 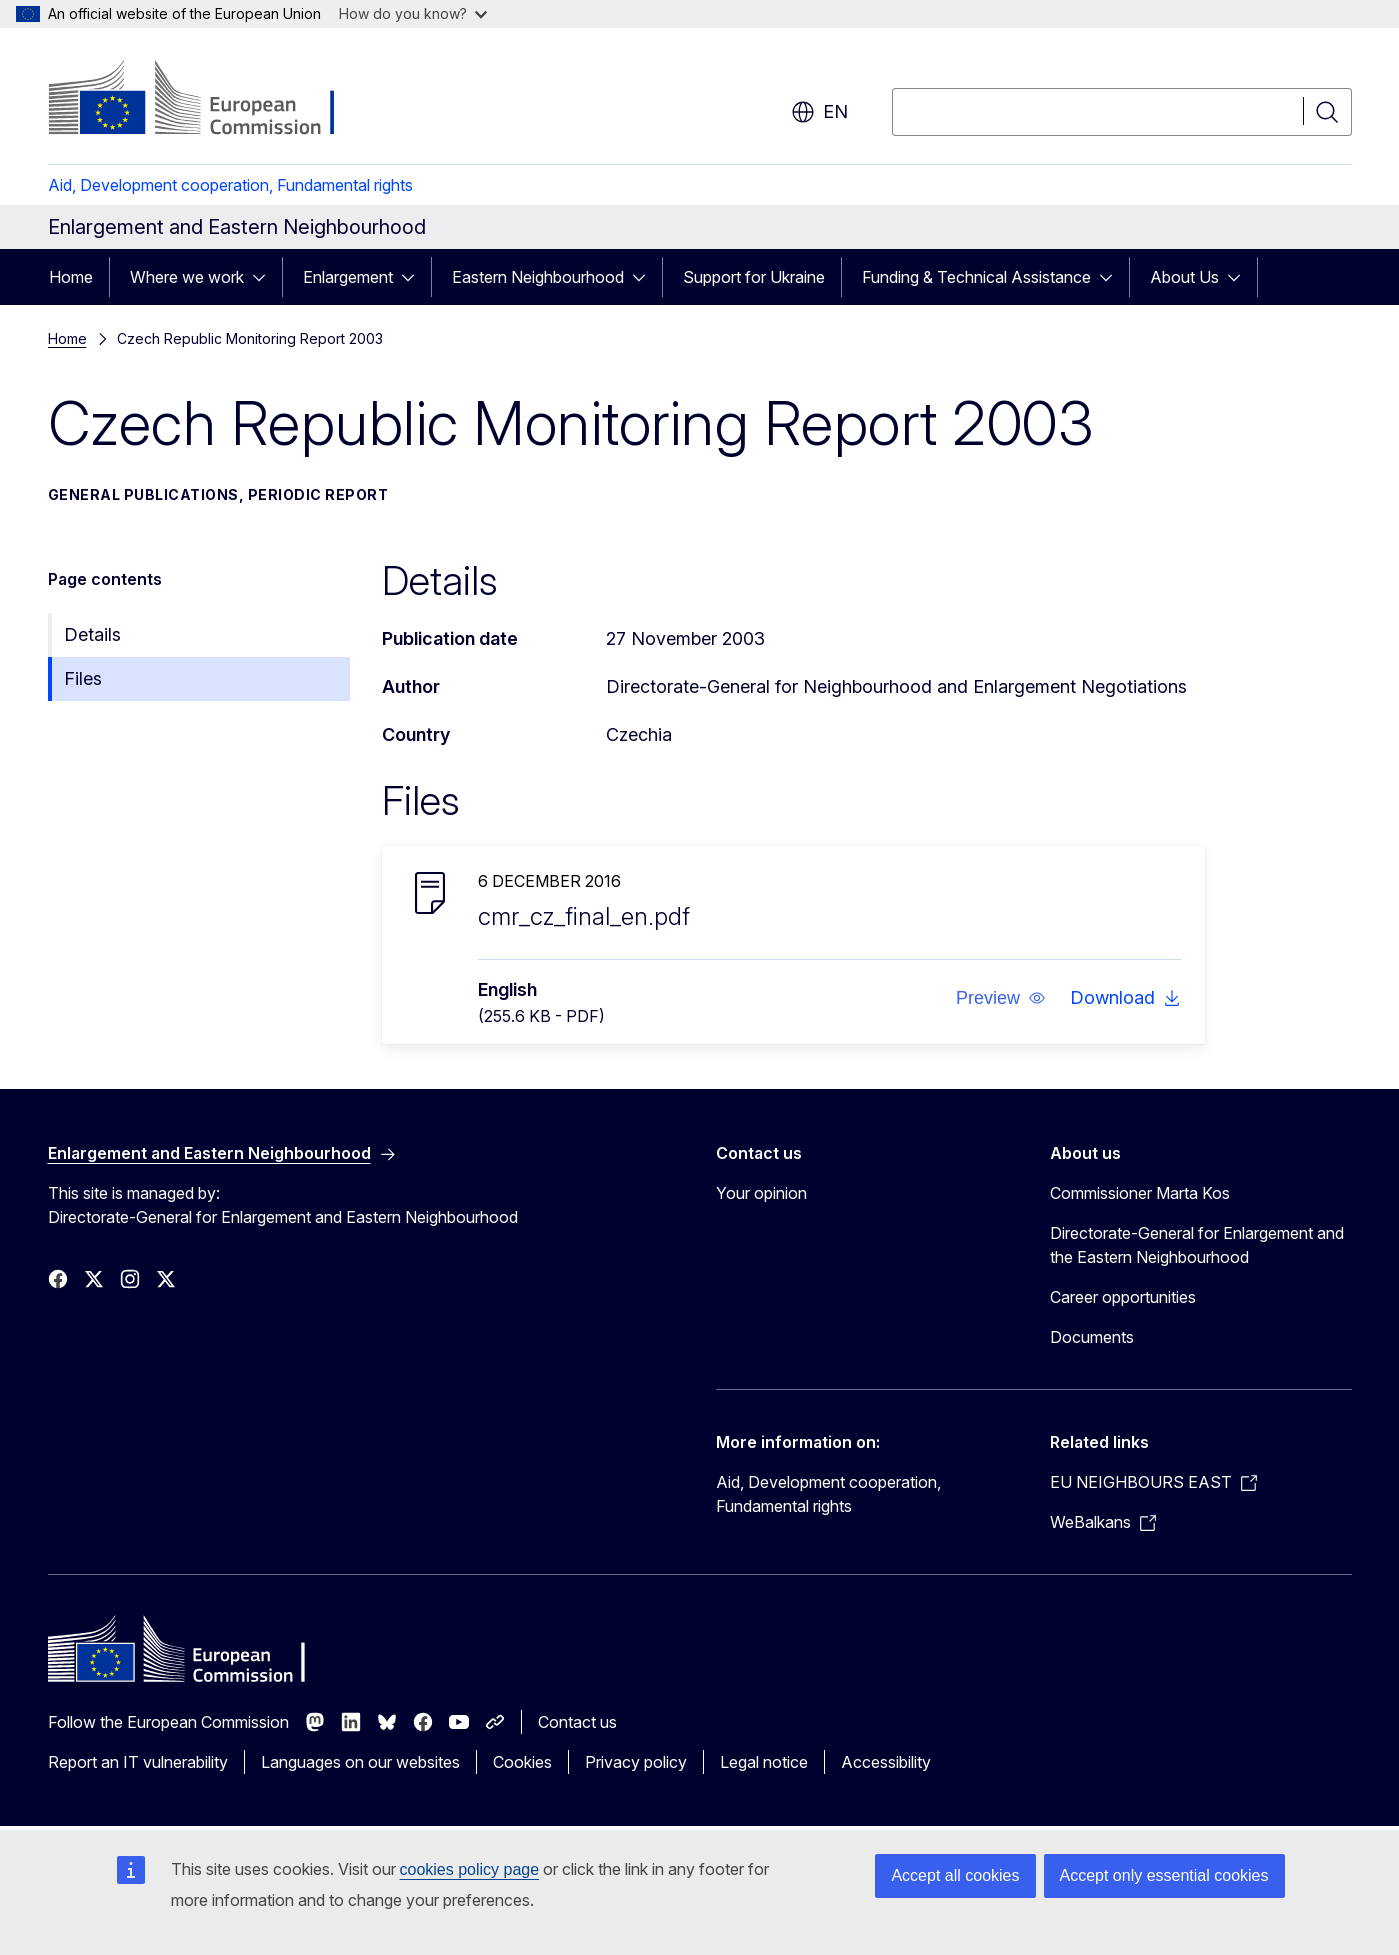 What do you see at coordinates (138, 1762) in the screenshot?
I see `Report an IT vulnerability` at bounding box center [138, 1762].